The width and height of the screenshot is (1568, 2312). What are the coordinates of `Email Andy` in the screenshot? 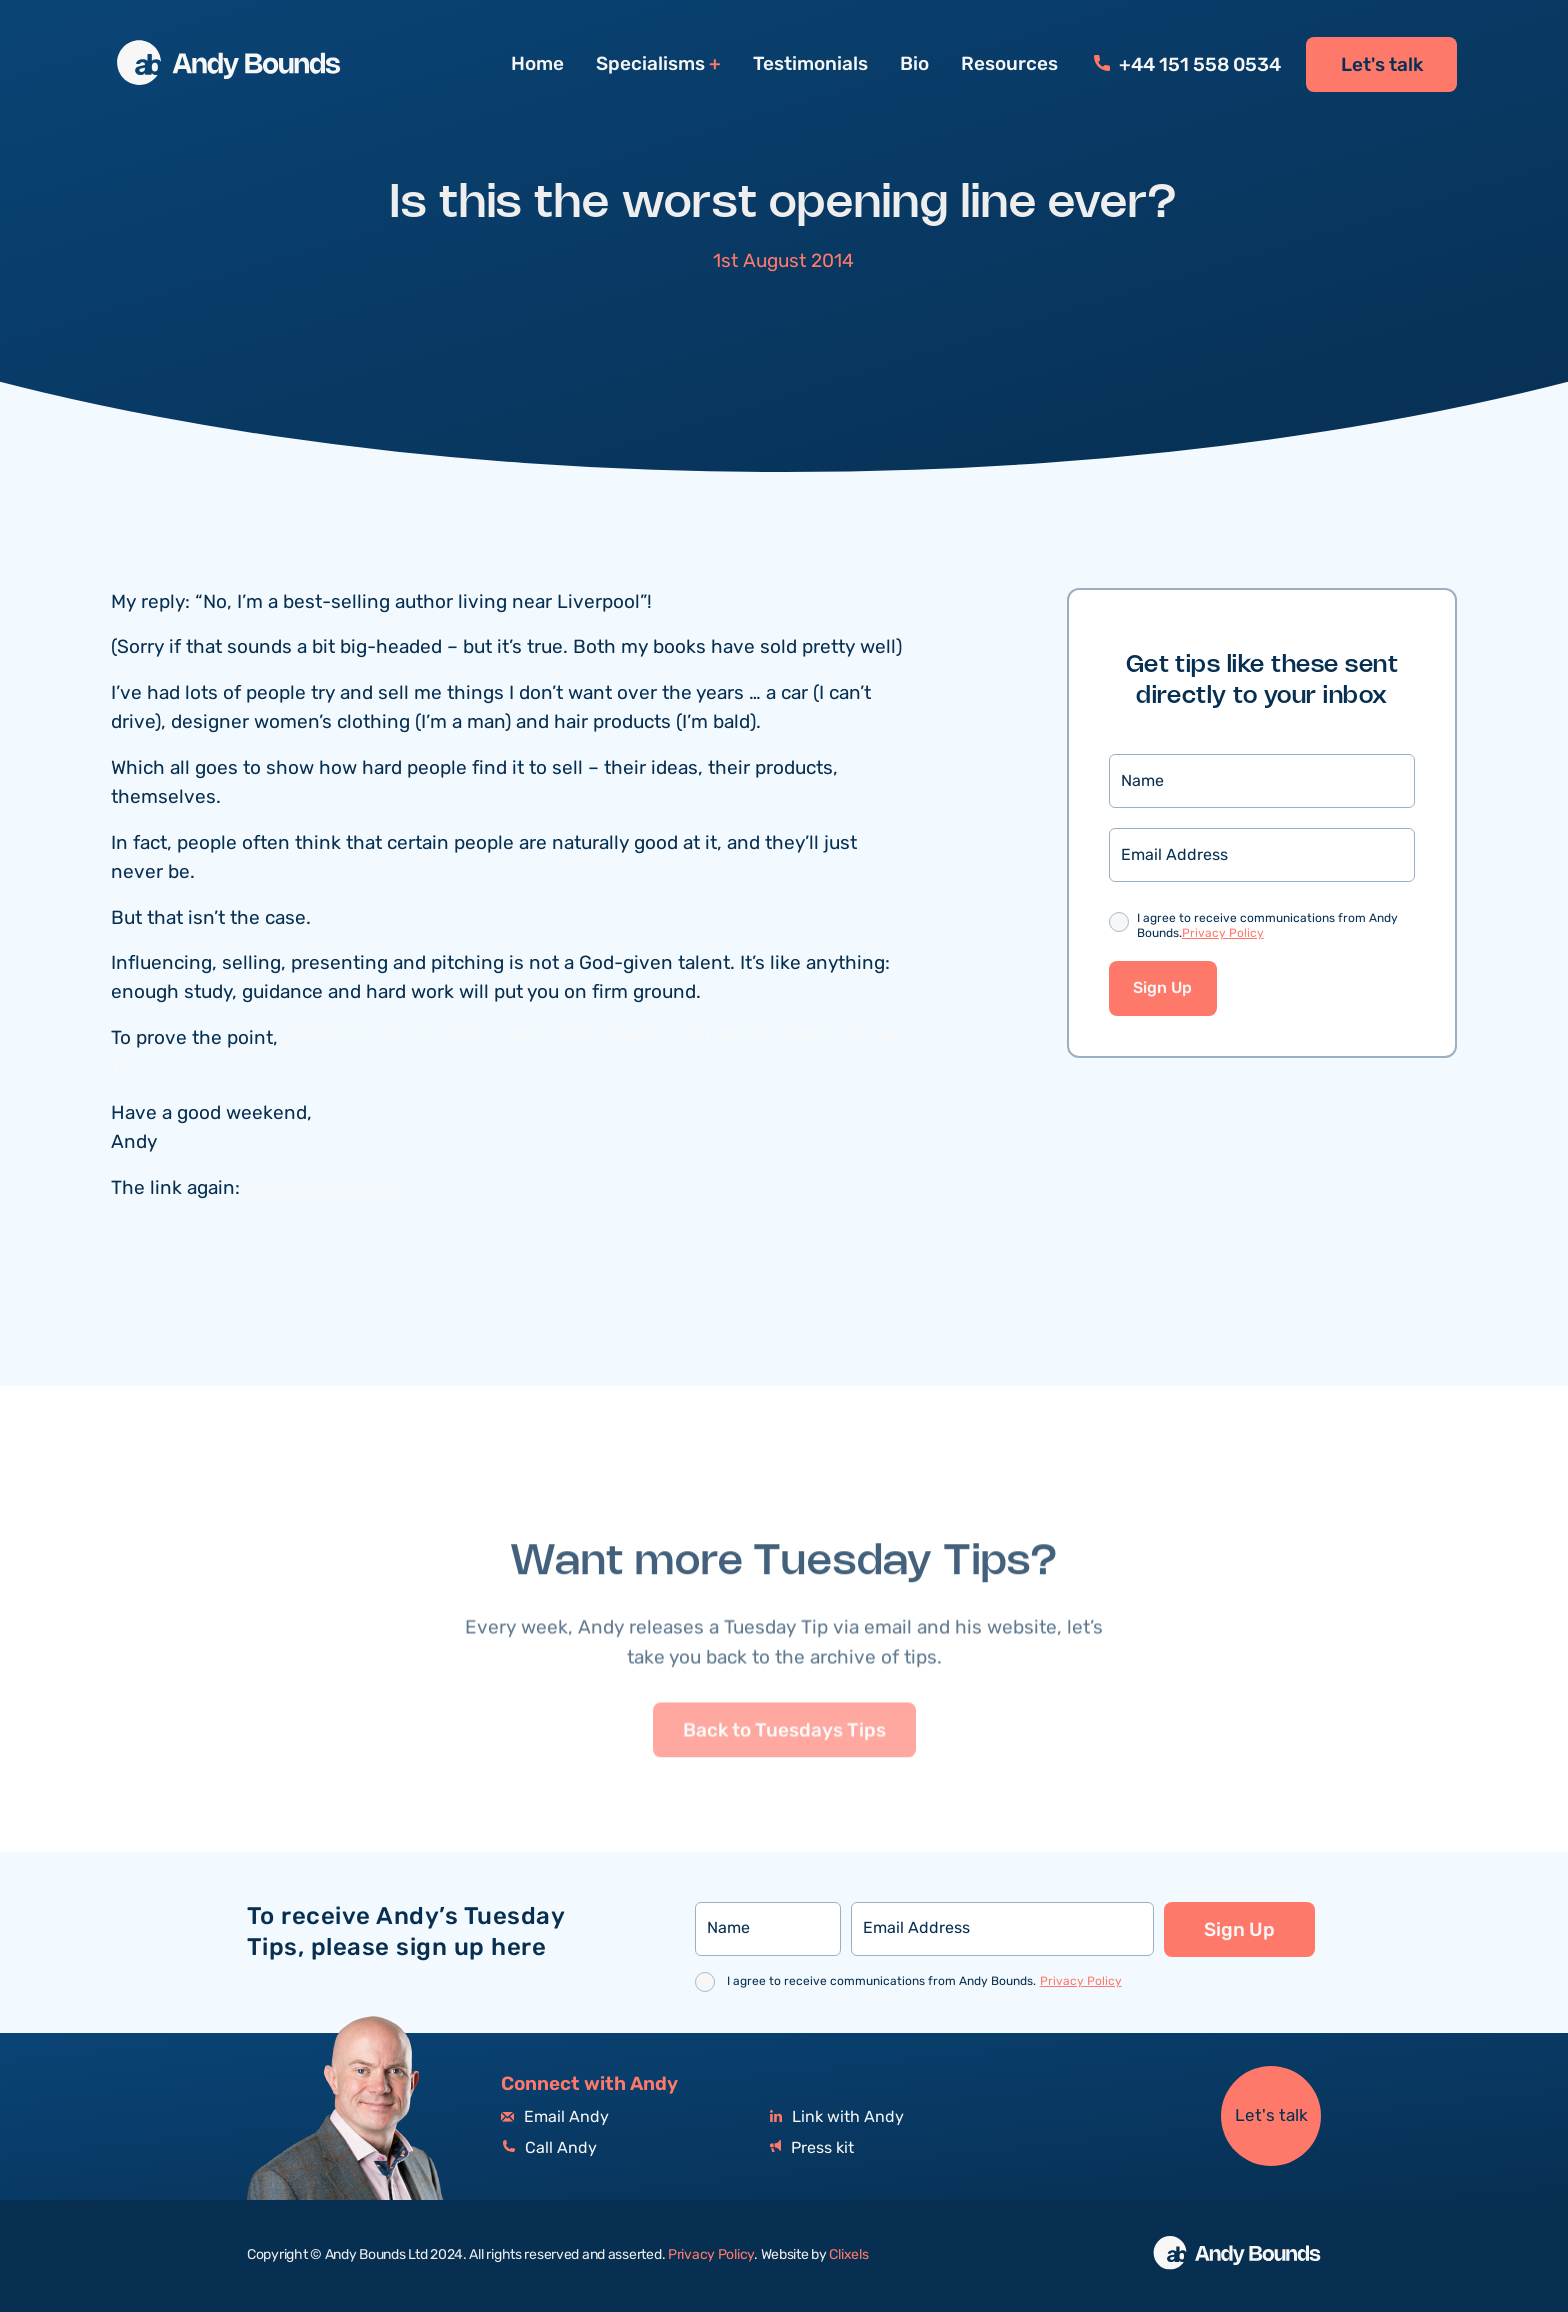 It's located at (555, 2117).